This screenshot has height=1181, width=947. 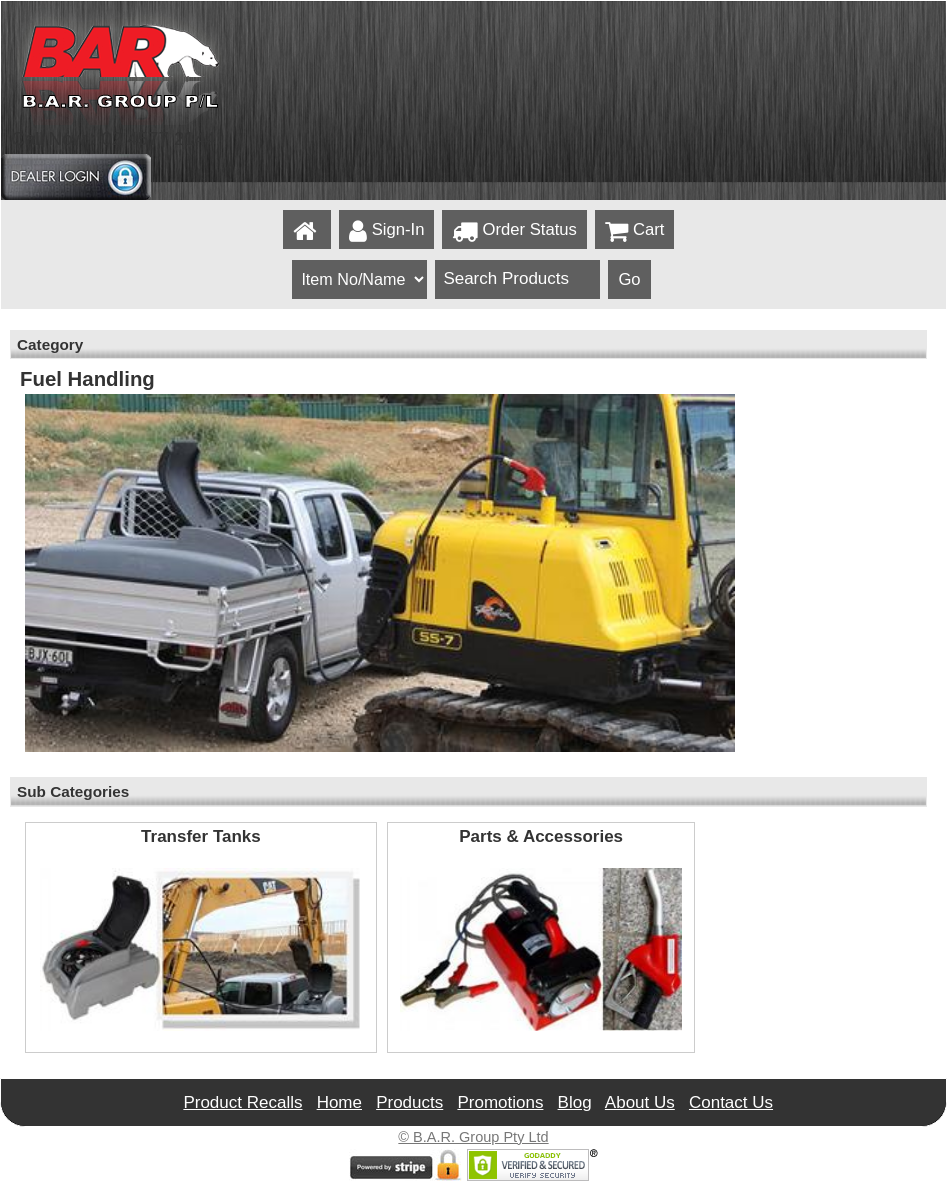 What do you see at coordinates (201, 837) in the screenshot?
I see `Transfer Tanks` at bounding box center [201, 837].